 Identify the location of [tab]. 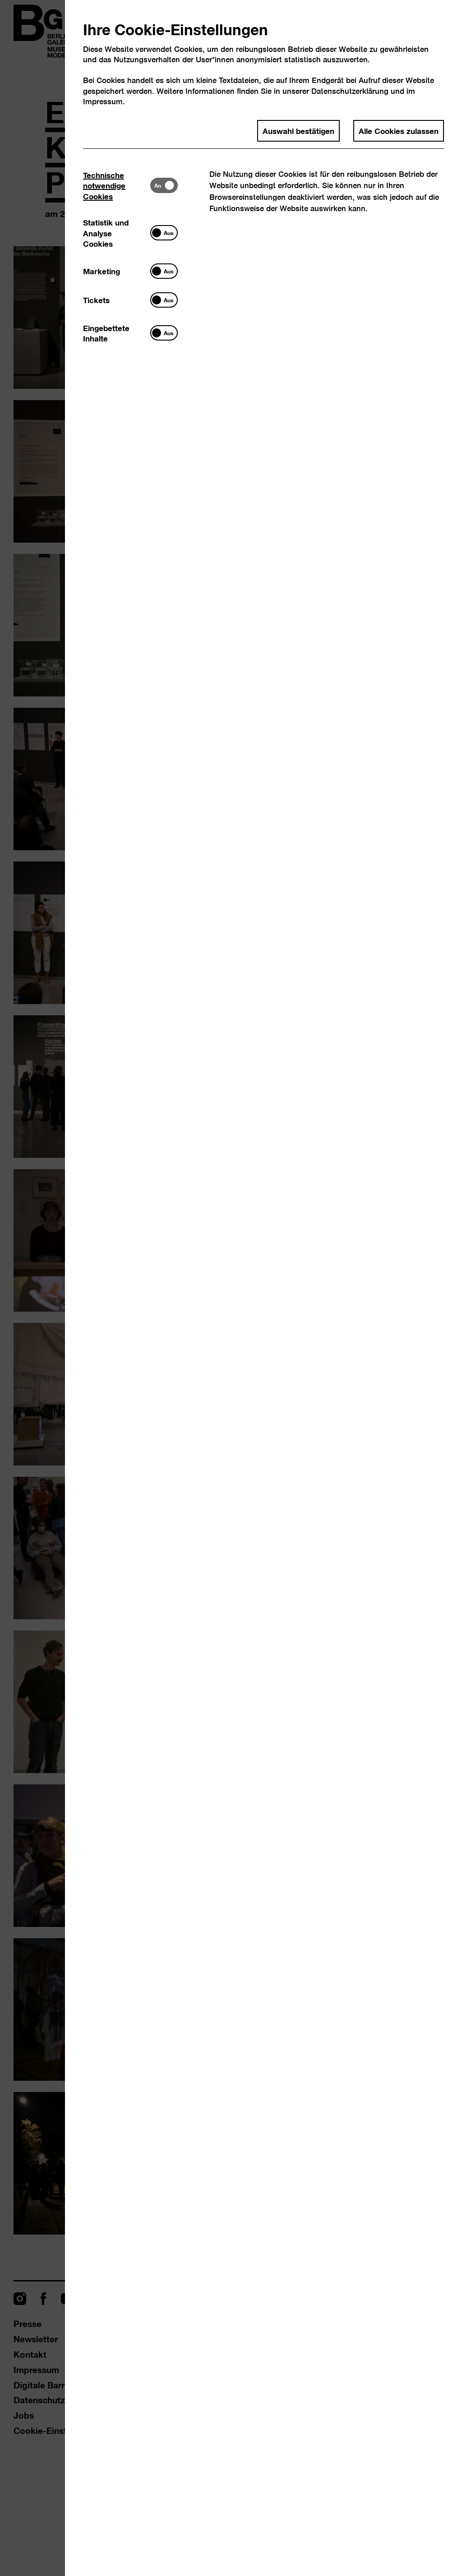
(116, 185).